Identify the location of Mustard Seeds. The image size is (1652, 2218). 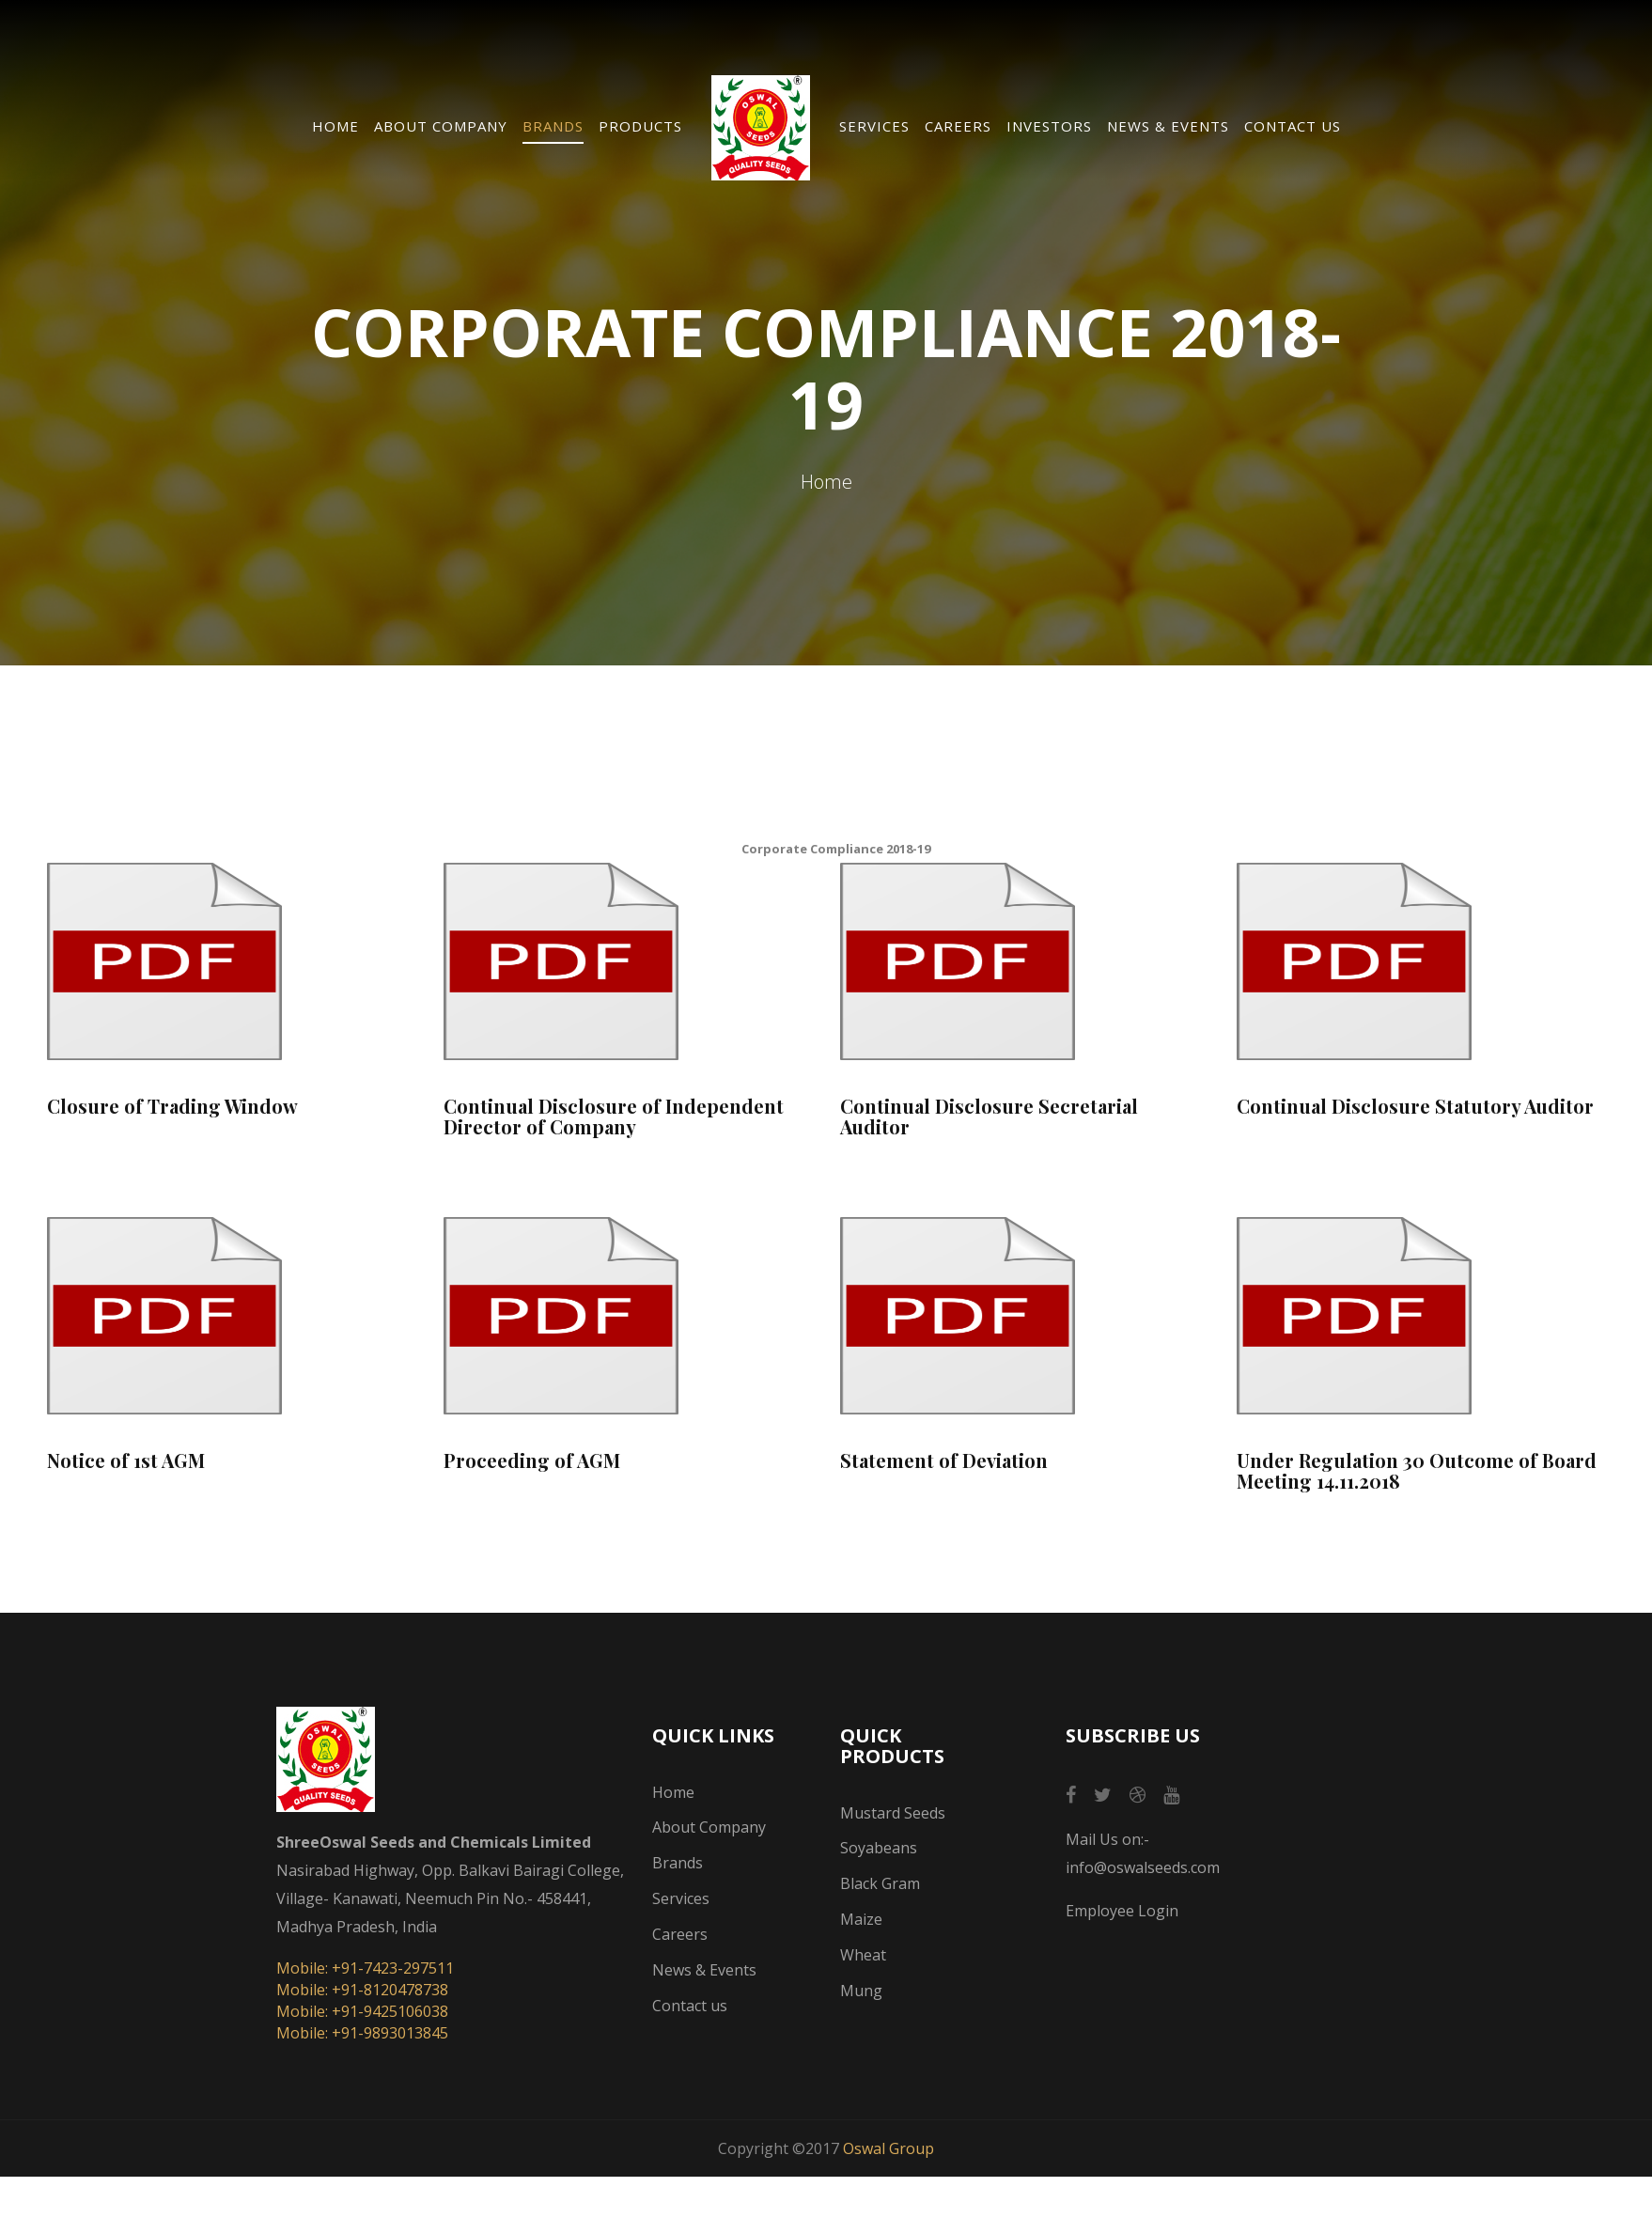
(892, 1813).